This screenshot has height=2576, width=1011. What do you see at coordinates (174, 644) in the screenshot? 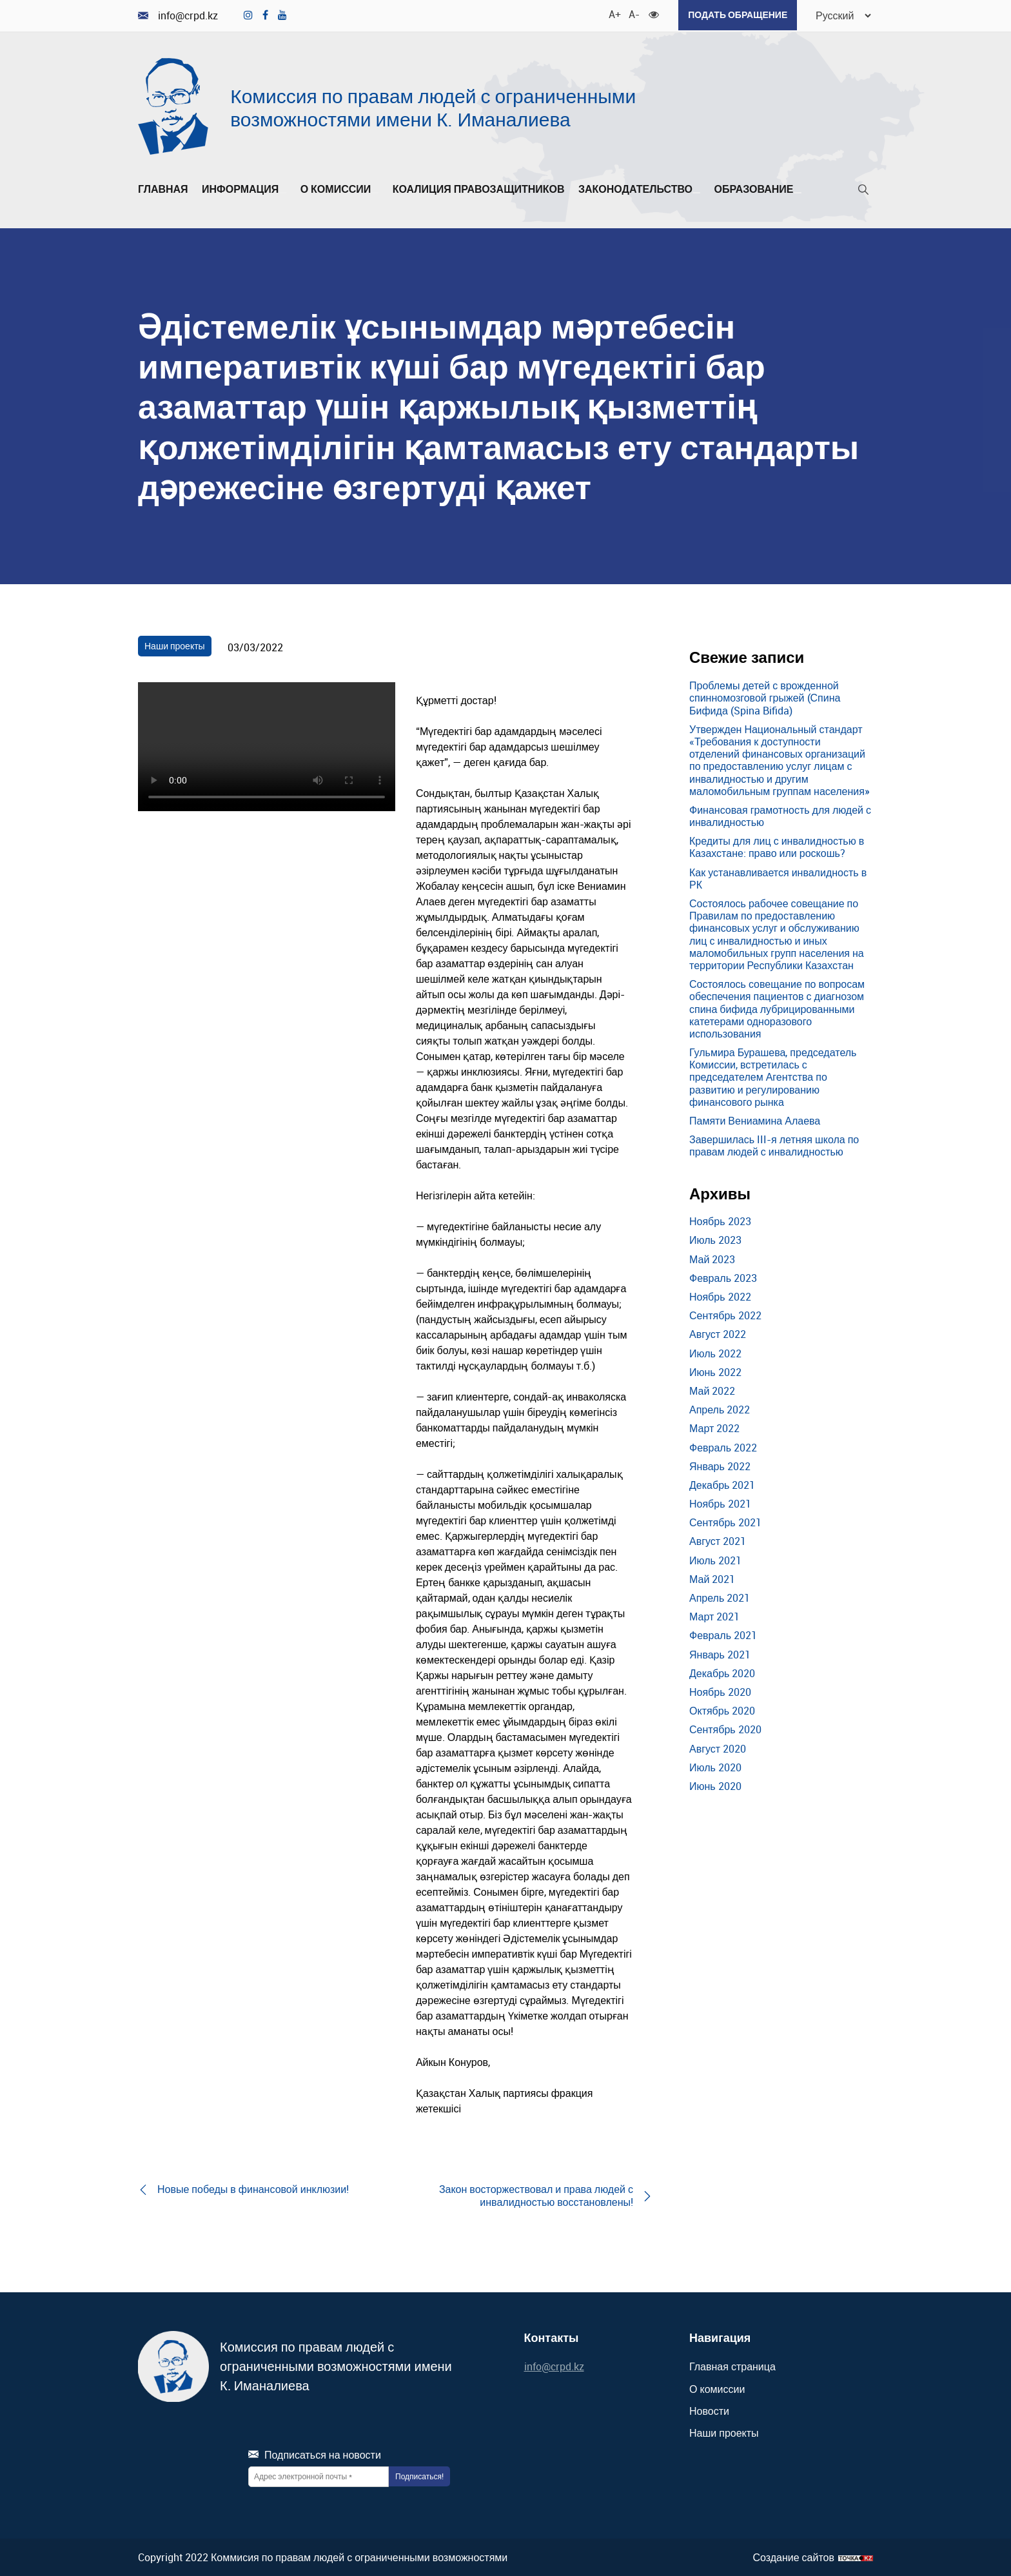
I see `Наши проекты` at bounding box center [174, 644].